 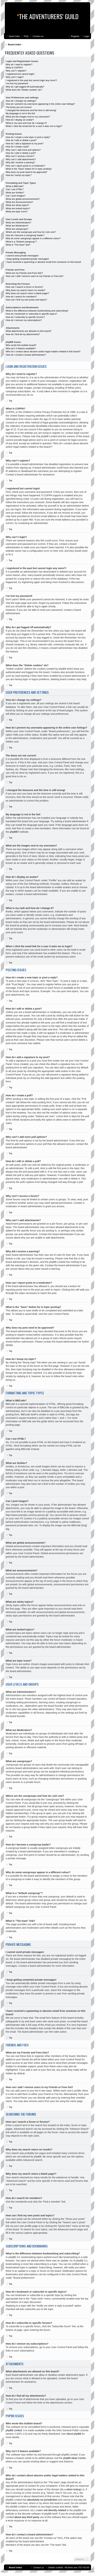 What do you see at coordinates (26, 354) in the screenshot?
I see `How do I contact a board administrator?` at bounding box center [26, 354].